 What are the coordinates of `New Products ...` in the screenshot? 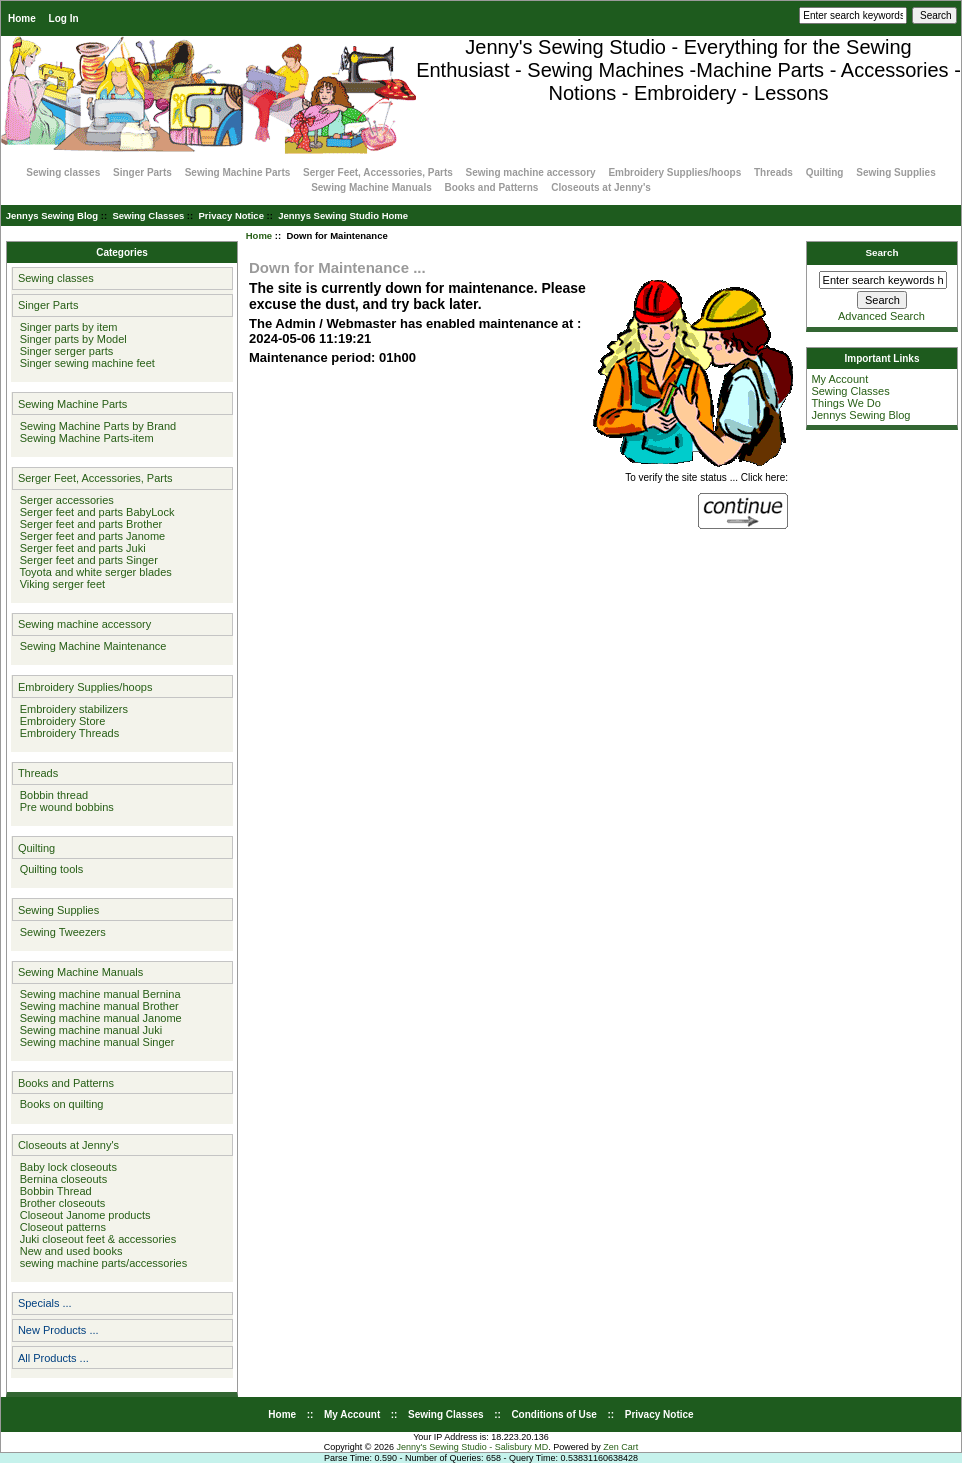 It's located at (58, 1330).